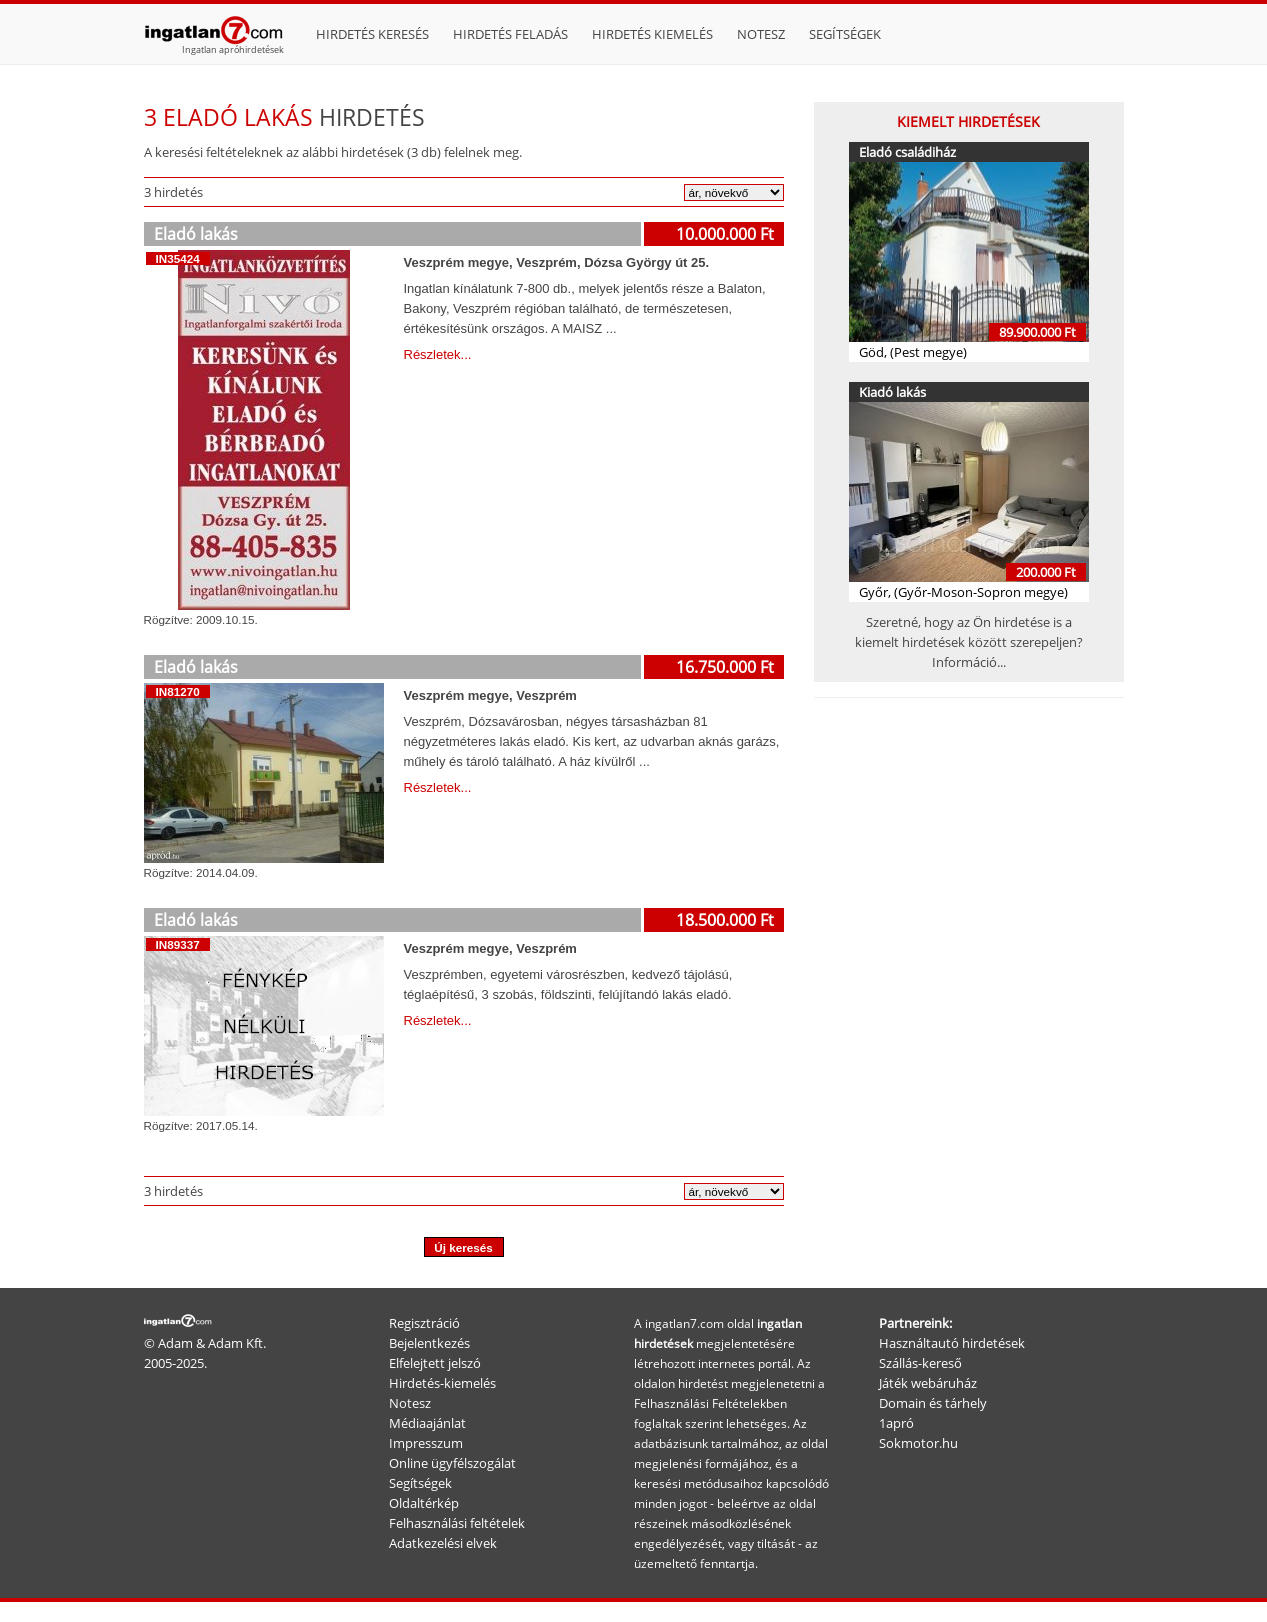 This screenshot has height=1622, width=1267. I want to click on Elfelejtett jelszó, so click(435, 1363).